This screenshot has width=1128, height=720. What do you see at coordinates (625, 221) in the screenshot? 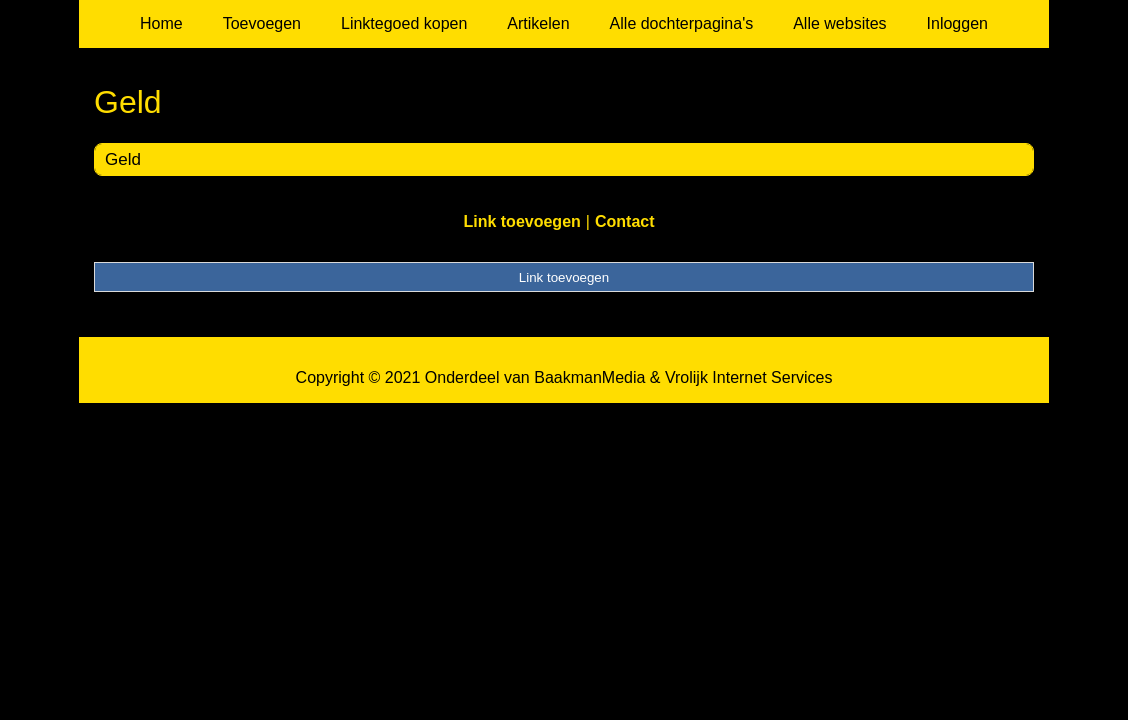
I see `Contact` at bounding box center [625, 221].